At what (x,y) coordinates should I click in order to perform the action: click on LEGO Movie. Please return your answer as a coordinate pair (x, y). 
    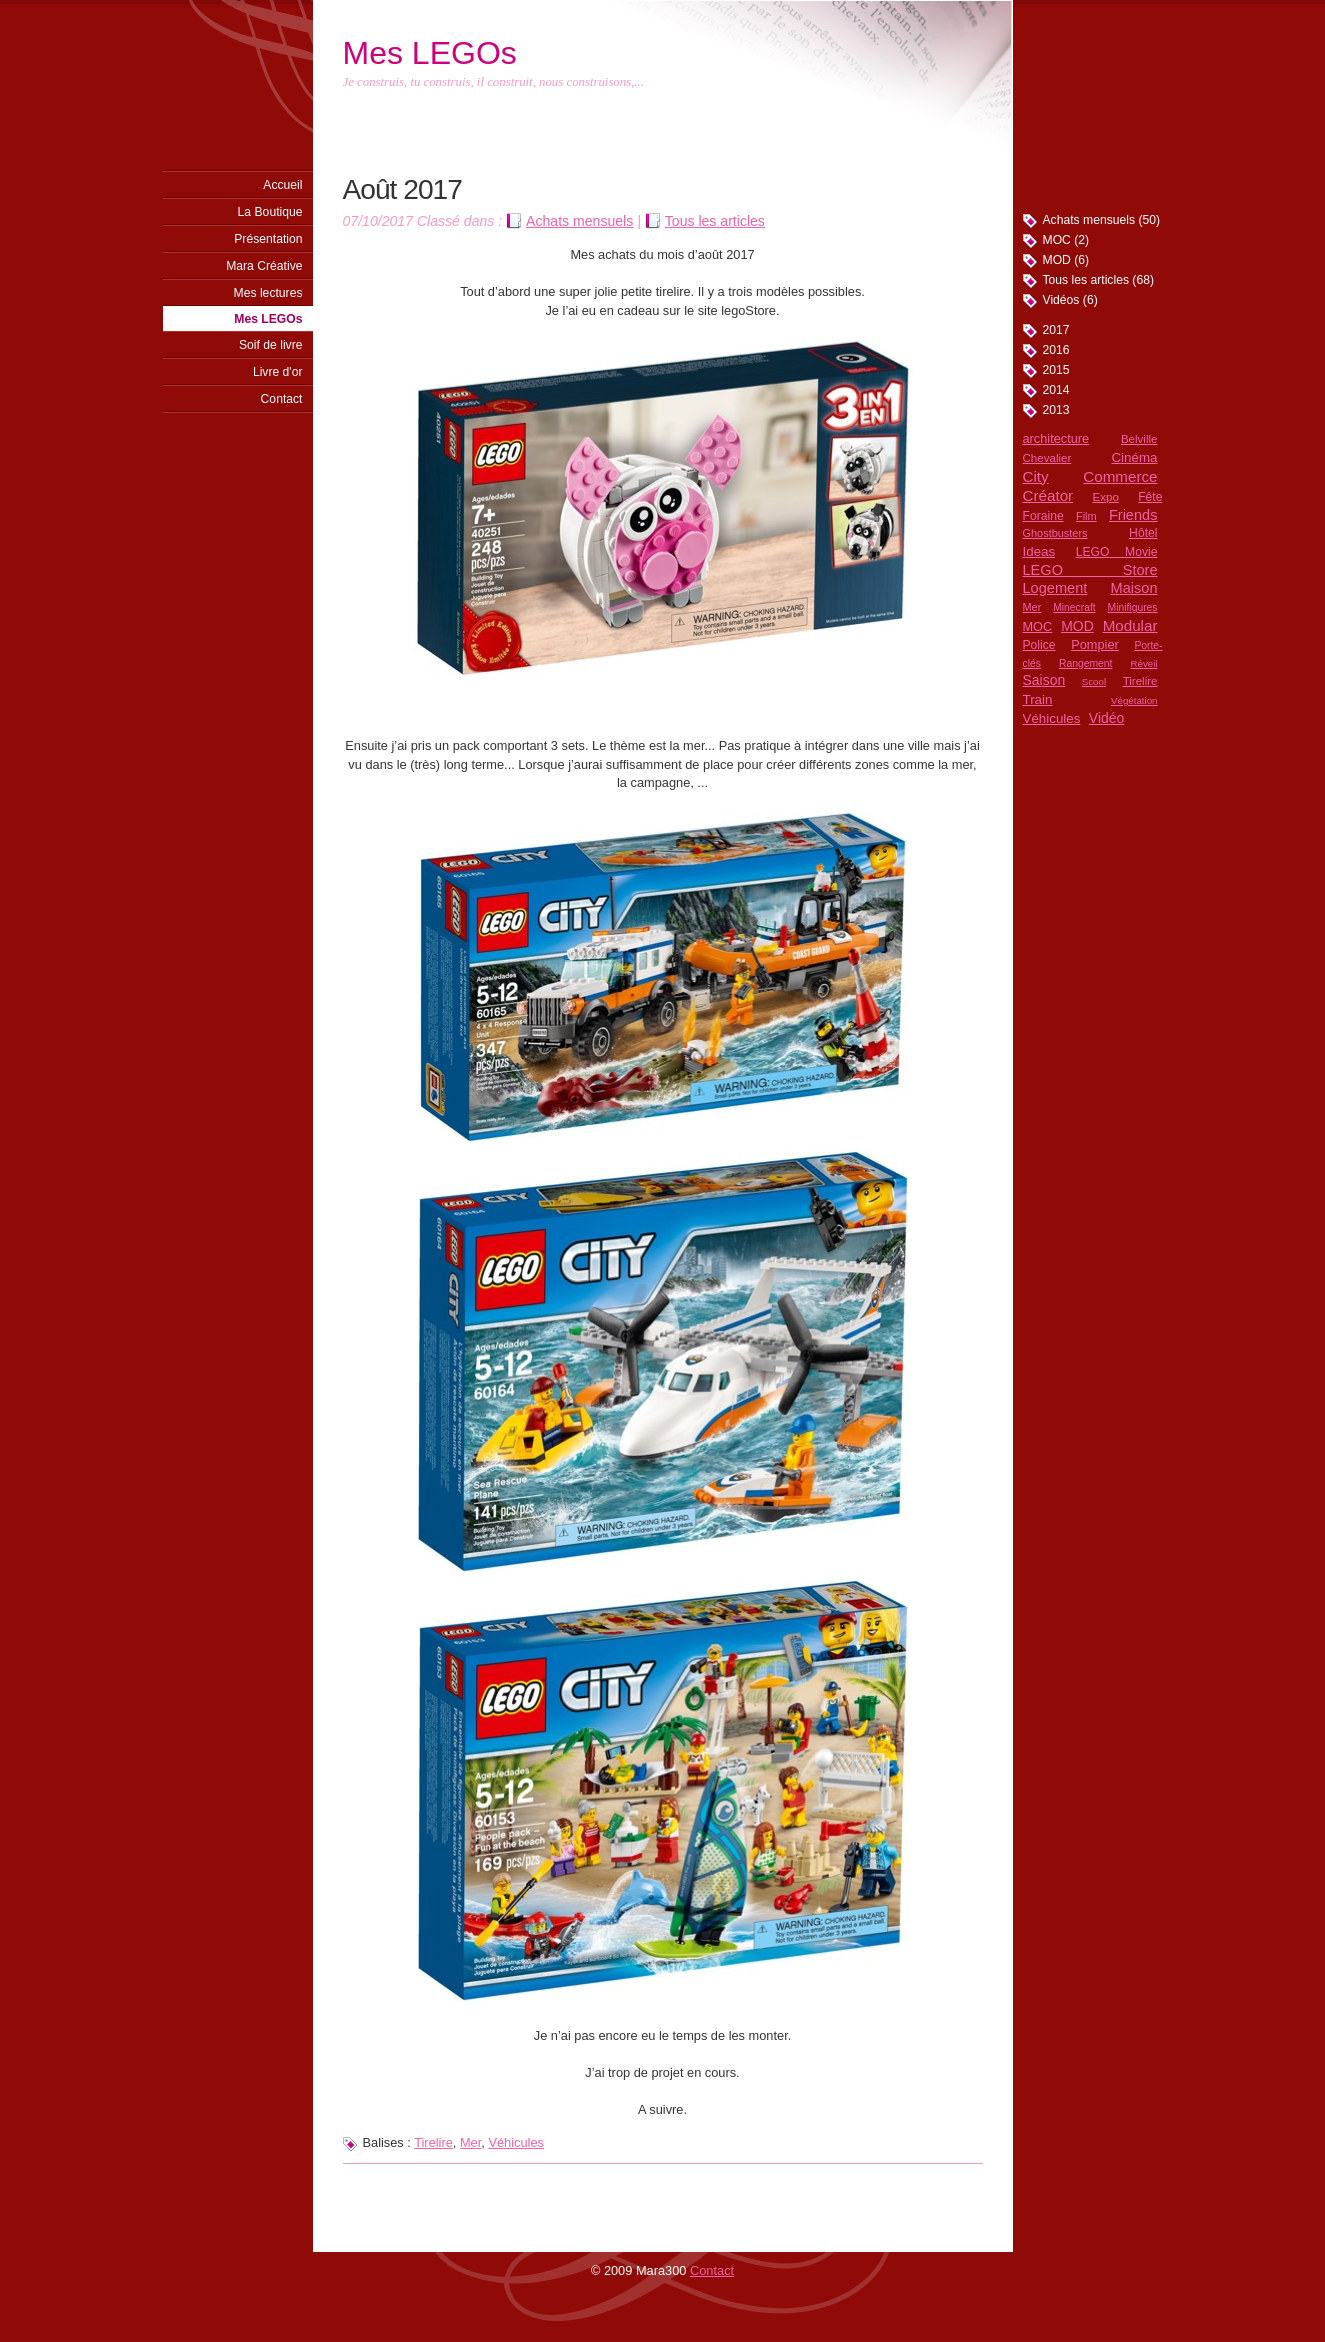
    Looking at the image, I should click on (1117, 552).